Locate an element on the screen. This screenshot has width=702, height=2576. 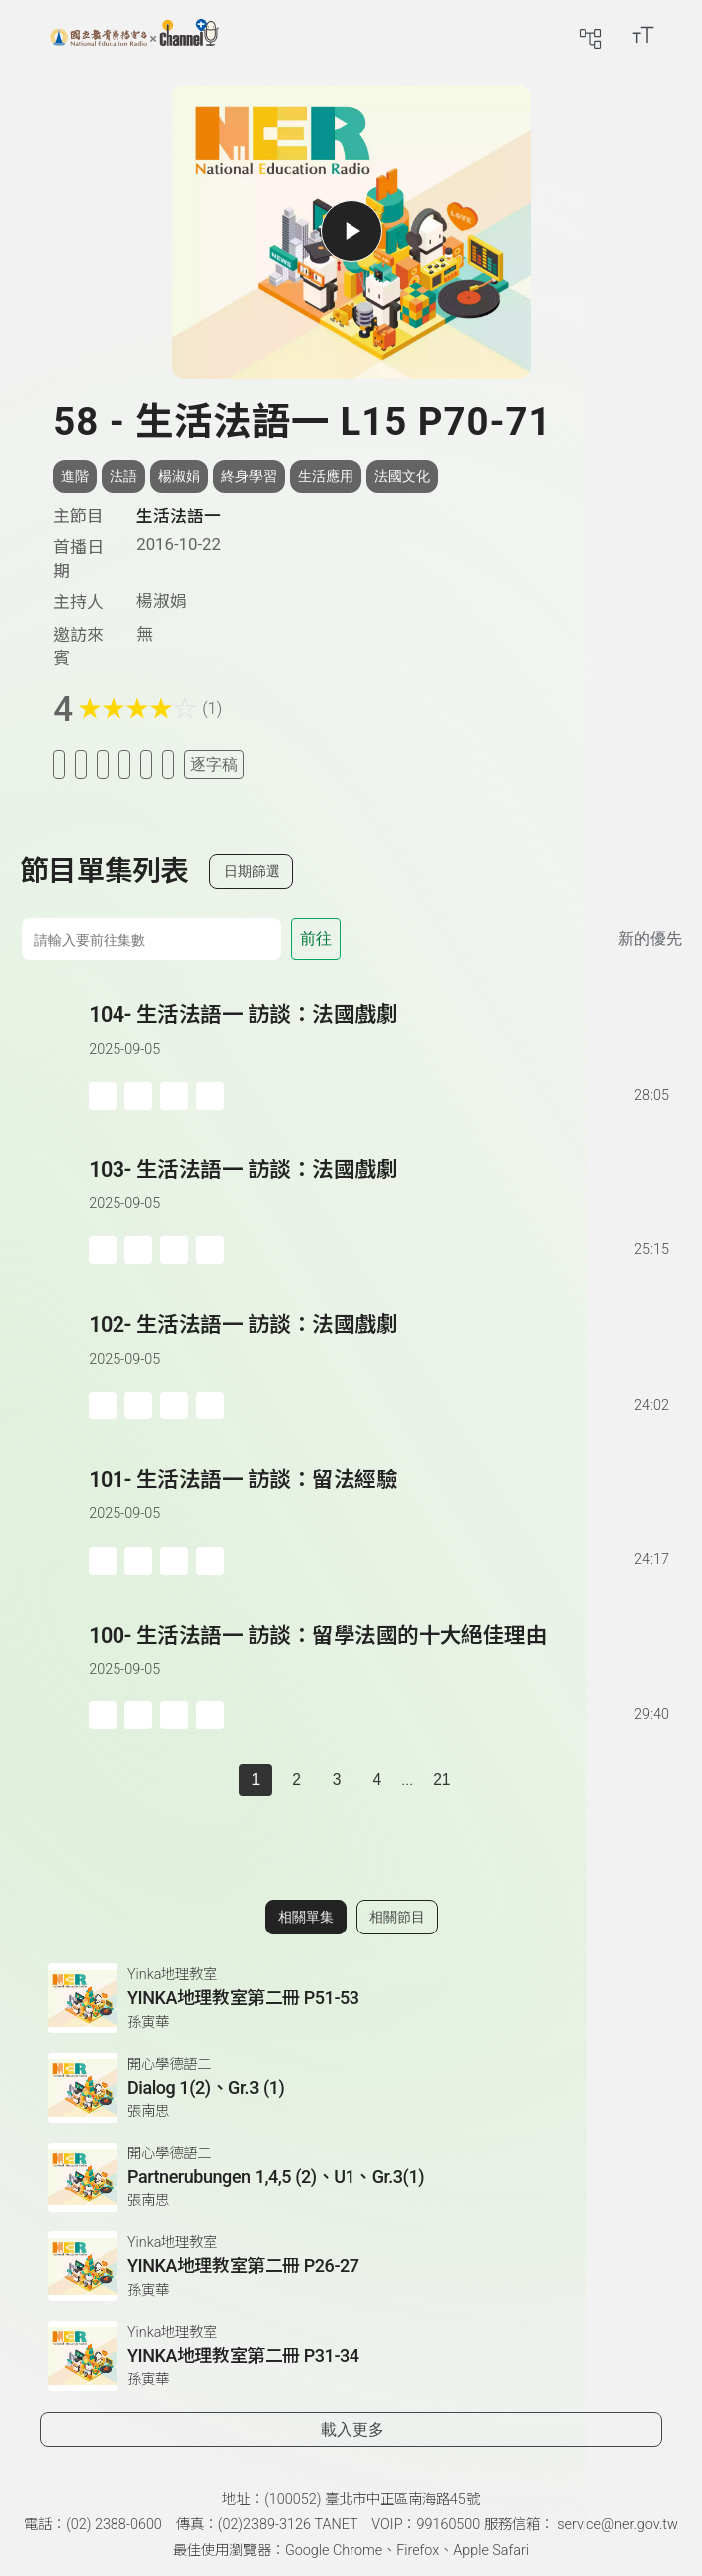
[前往網站導覽頁面] is located at coordinates (590, 35).